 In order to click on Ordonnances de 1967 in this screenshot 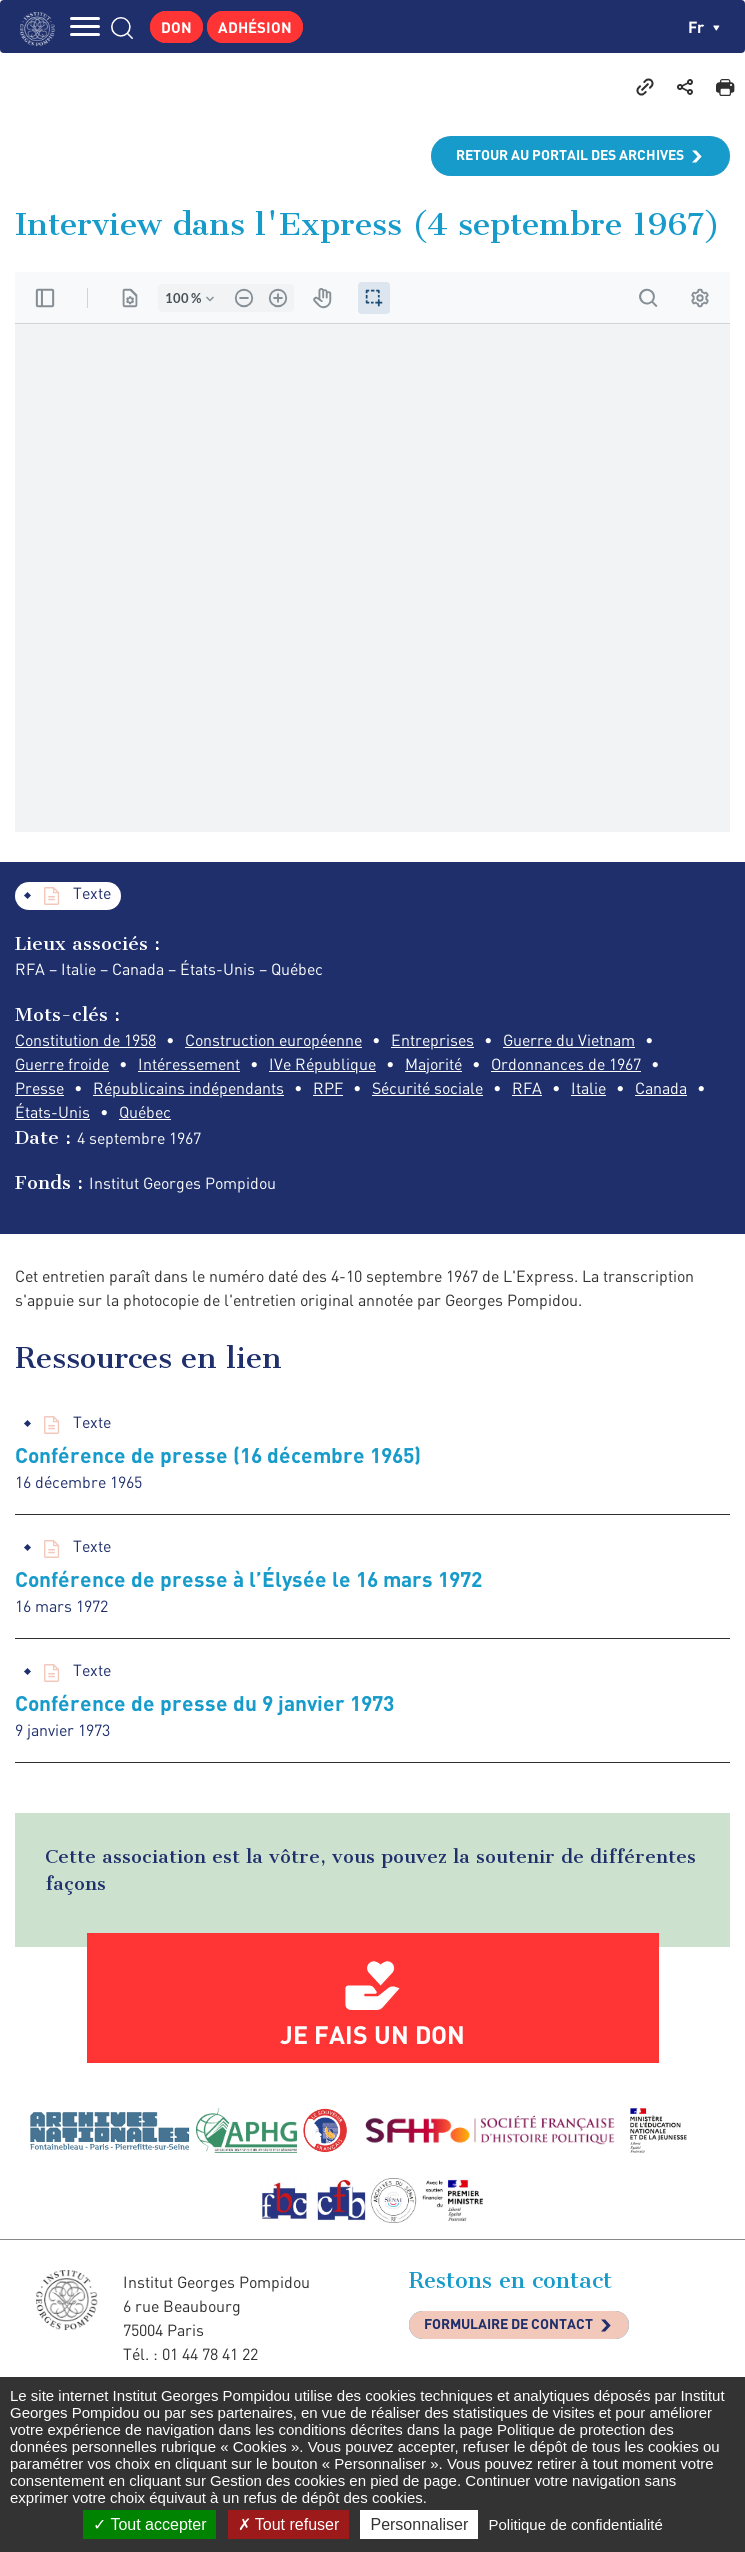, I will do `click(566, 1064)`.